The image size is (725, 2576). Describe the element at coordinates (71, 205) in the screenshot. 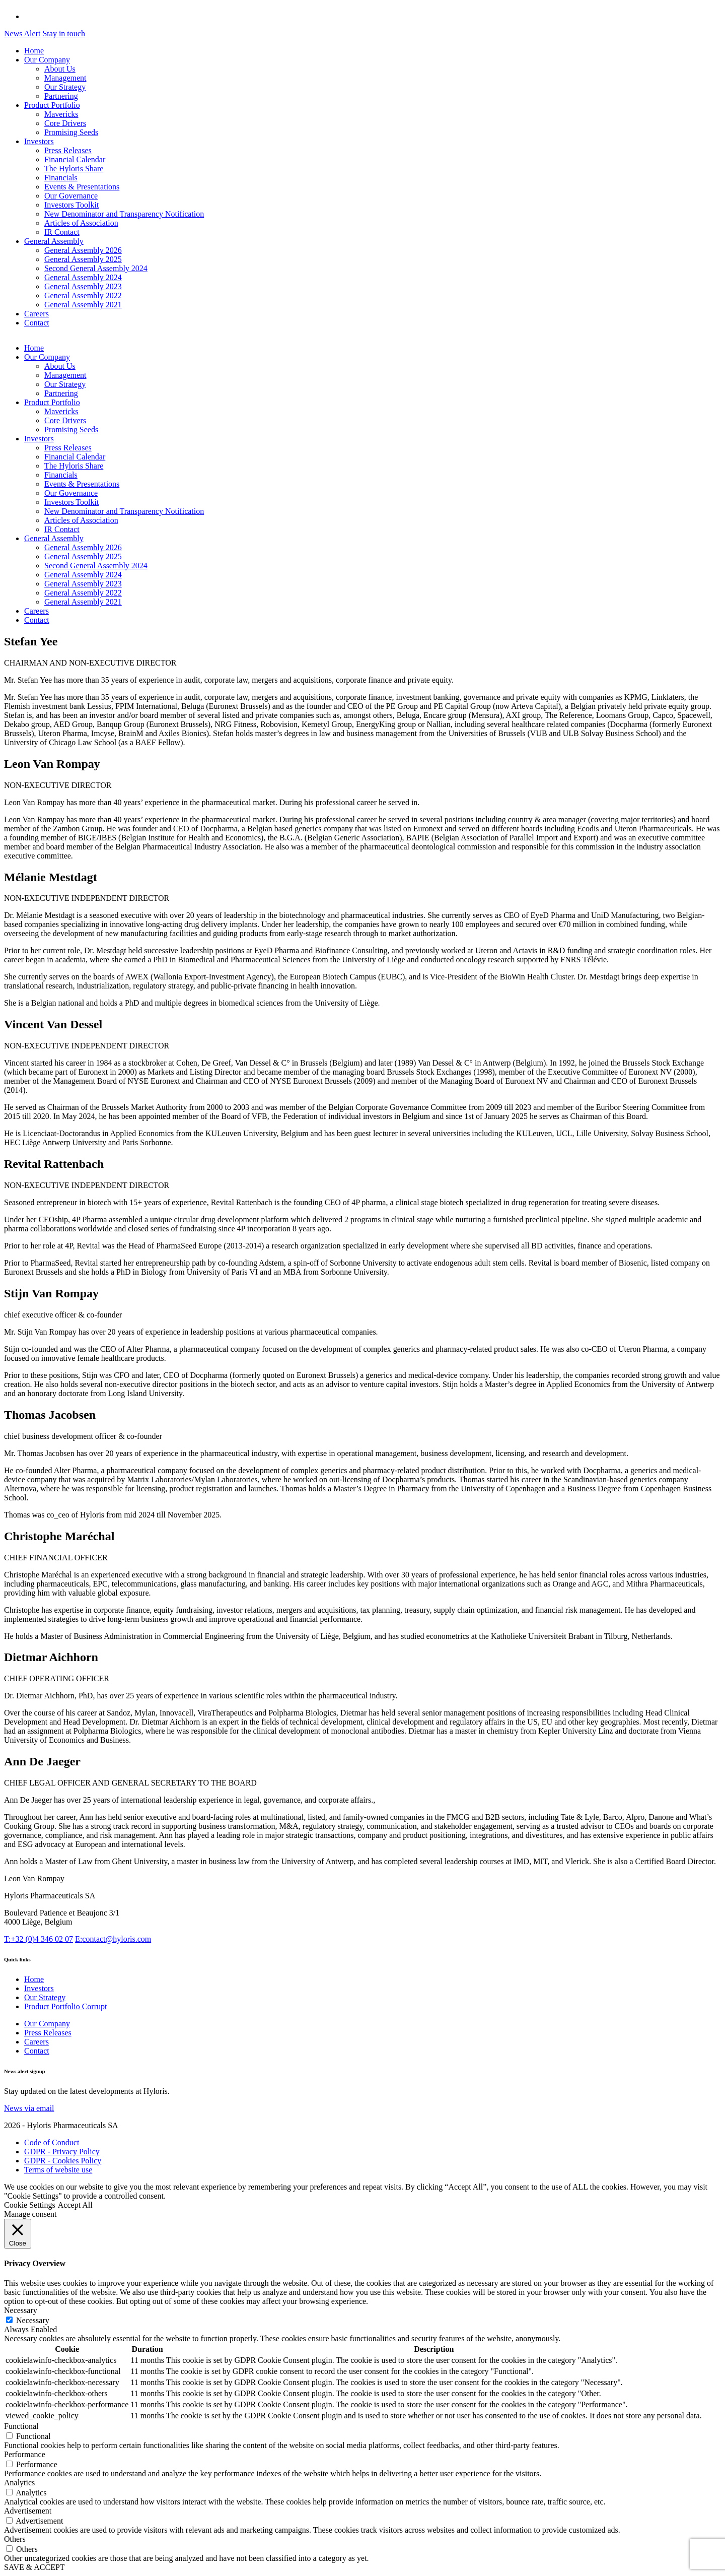

I see `Investors Toolkit` at that location.